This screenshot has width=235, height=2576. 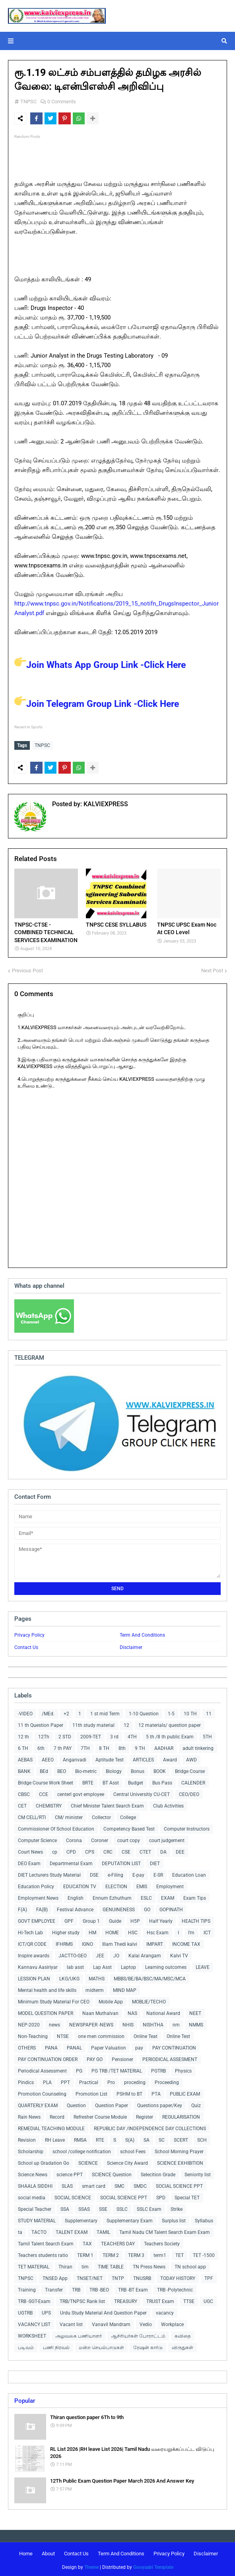 What do you see at coordinates (116, 1884) in the screenshot?
I see `ELECTION` at bounding box center [116, 1884].